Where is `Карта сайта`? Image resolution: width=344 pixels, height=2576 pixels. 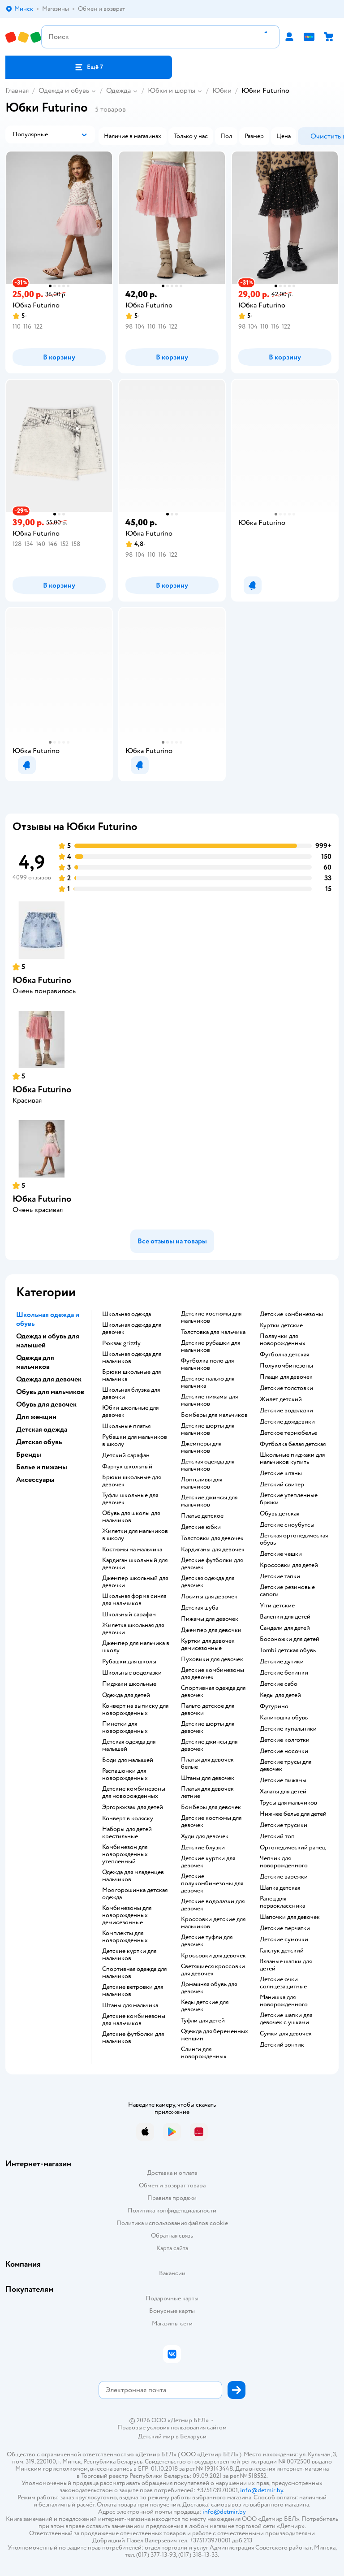
Карта сайта is located at coordinates (172, 2248).